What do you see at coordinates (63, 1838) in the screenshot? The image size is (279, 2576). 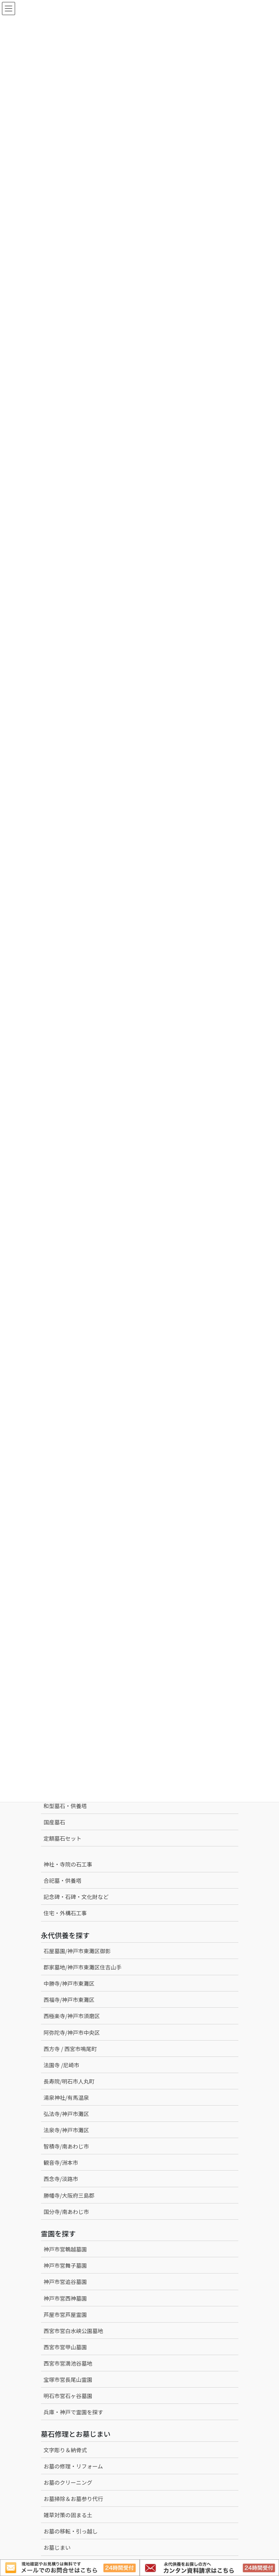 I see `定額墓石セット` at bounding box center [63, 1838].